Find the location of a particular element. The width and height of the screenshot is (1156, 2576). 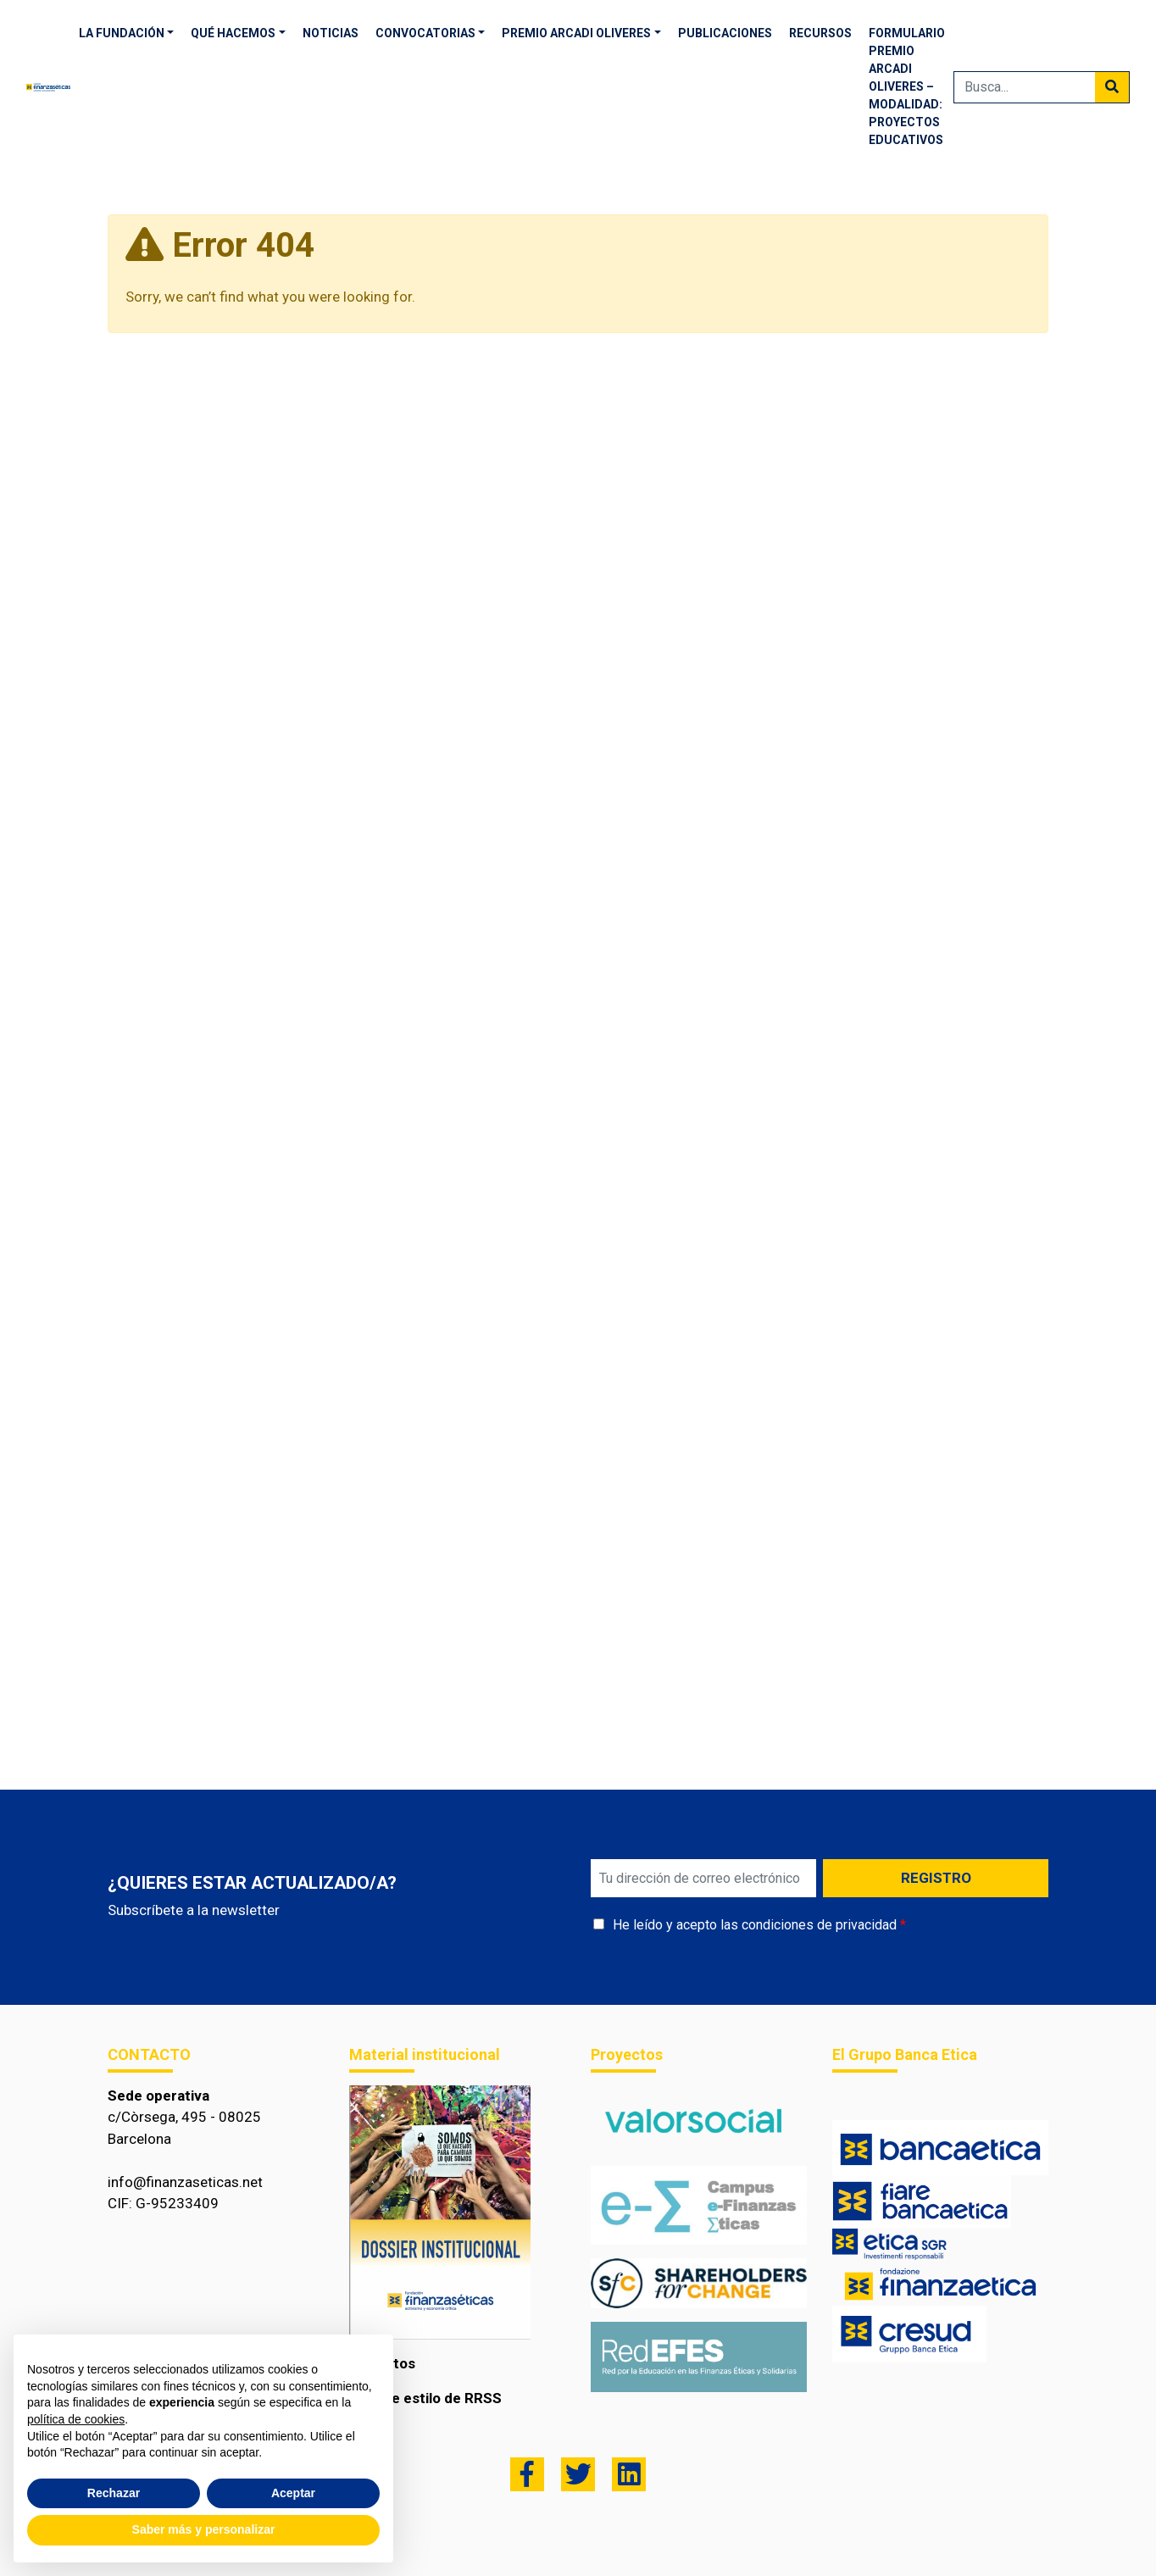

Publicaciones is located at coordinates (725, 33).